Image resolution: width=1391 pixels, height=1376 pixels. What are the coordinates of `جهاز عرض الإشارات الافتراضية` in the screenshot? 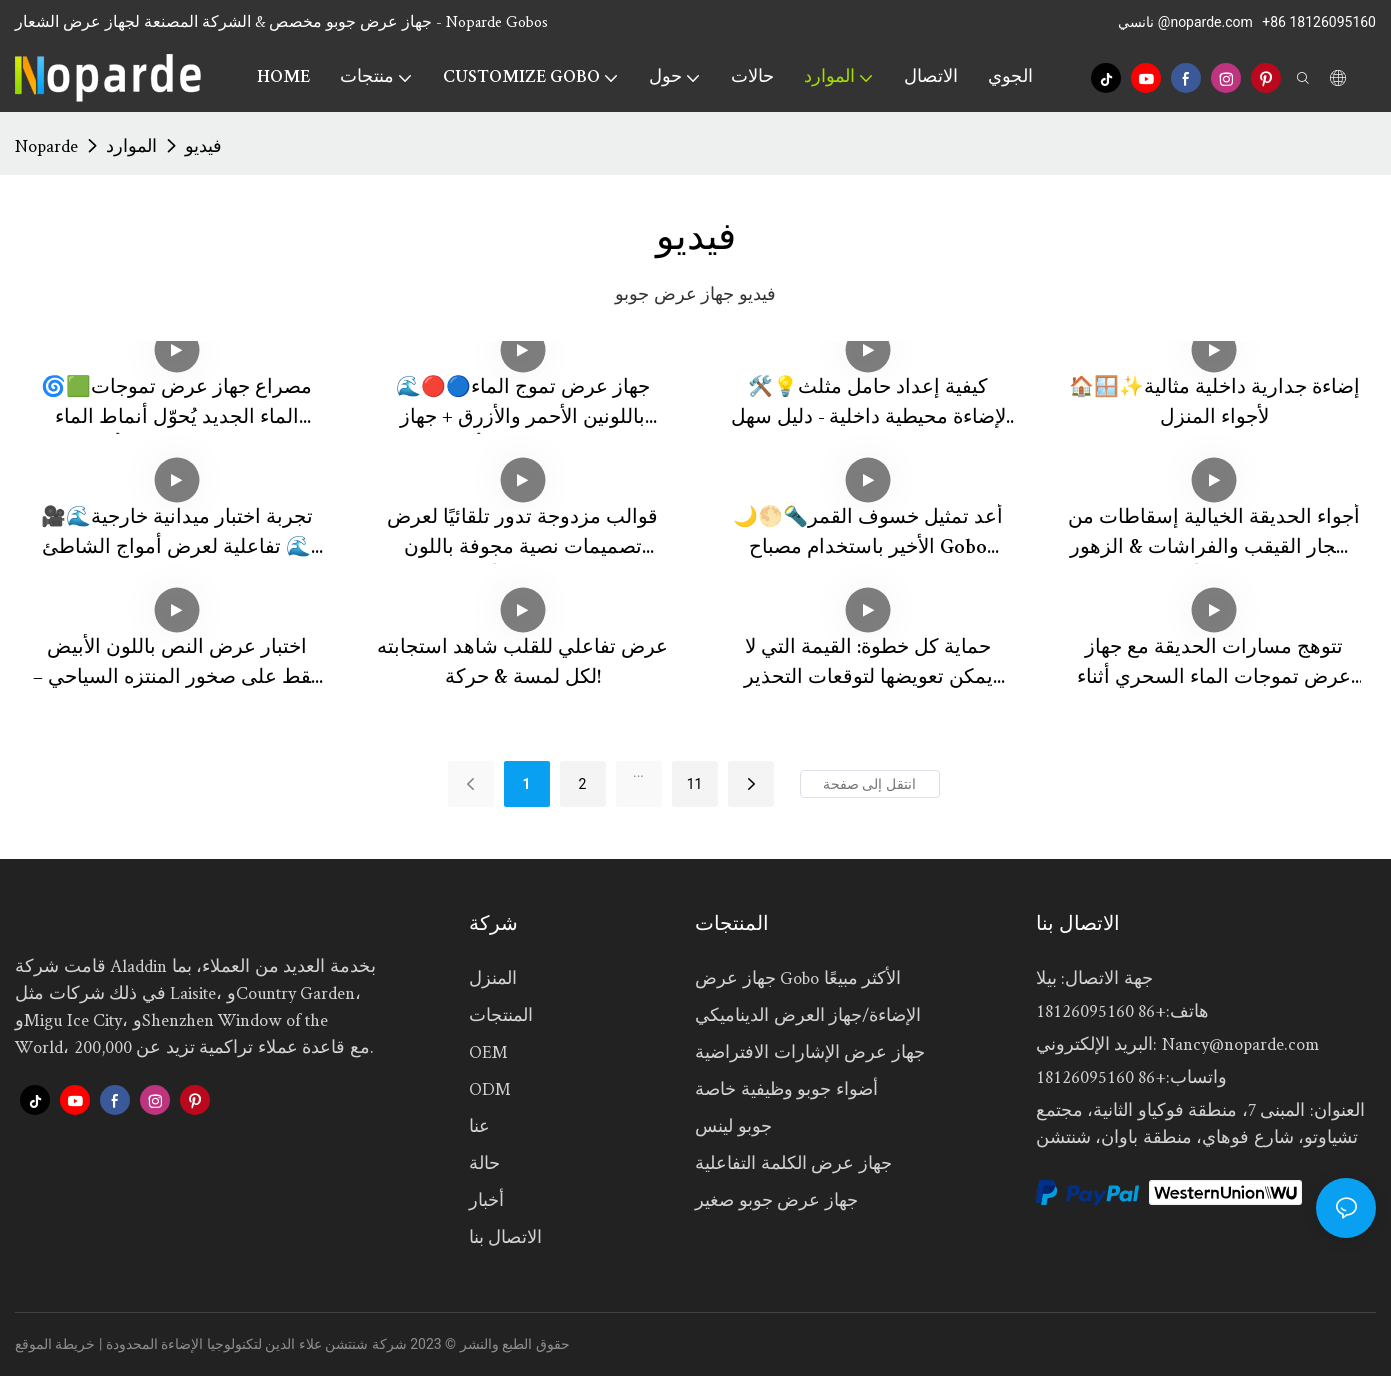 It's located at (810, 1051).